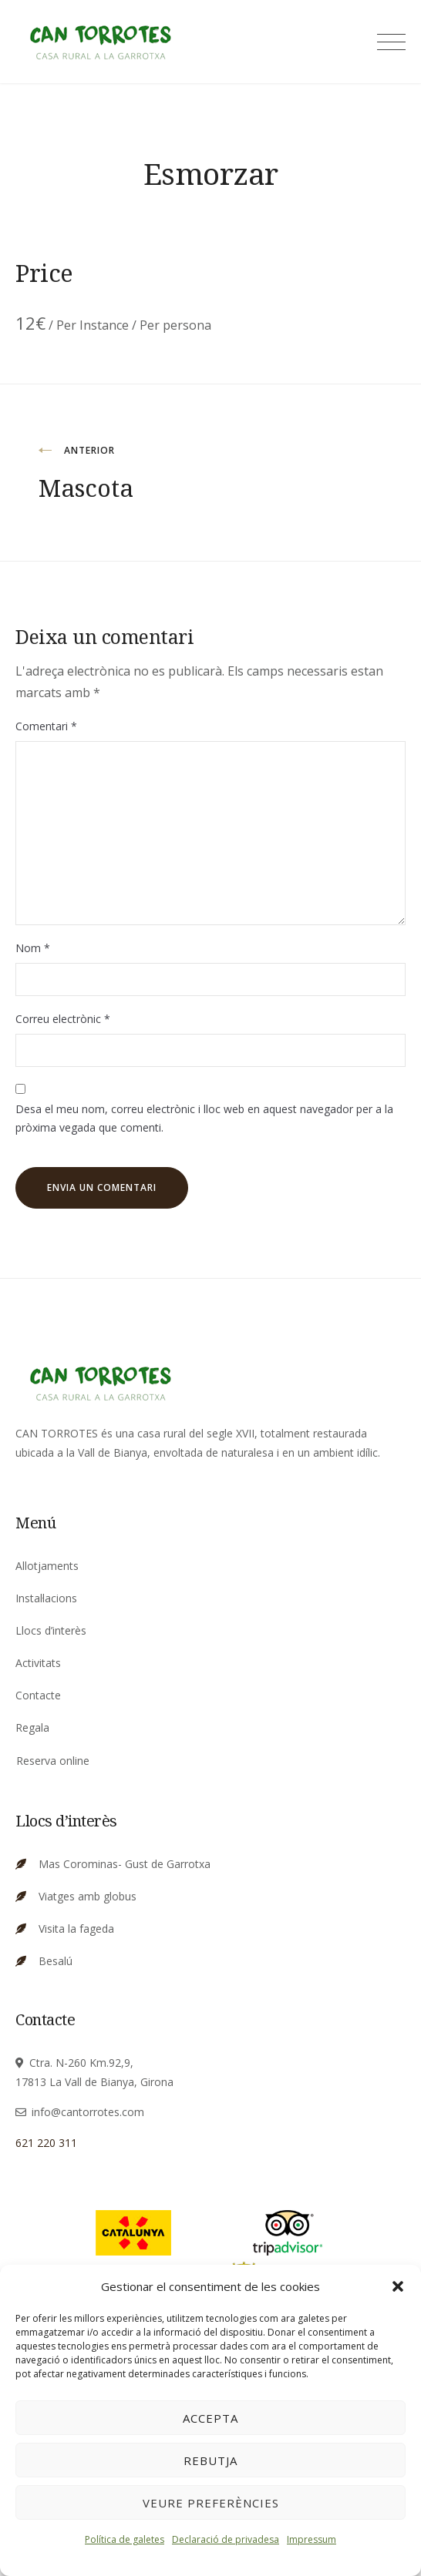 This screenshot has height=2576, width=421. I want to click on Comentari, so click(46, 726).